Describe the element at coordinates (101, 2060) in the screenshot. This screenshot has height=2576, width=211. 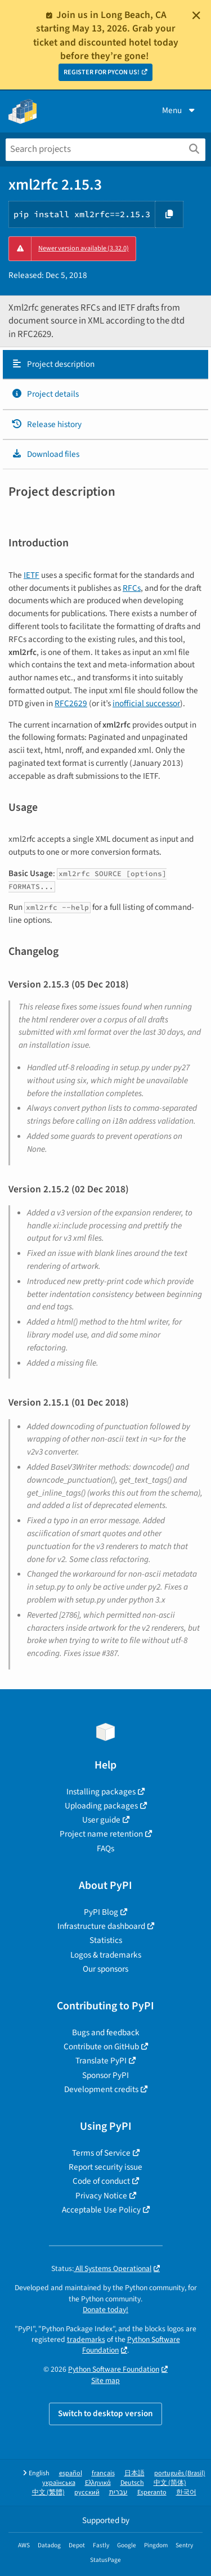
I see `Translate PyPI` at that location.